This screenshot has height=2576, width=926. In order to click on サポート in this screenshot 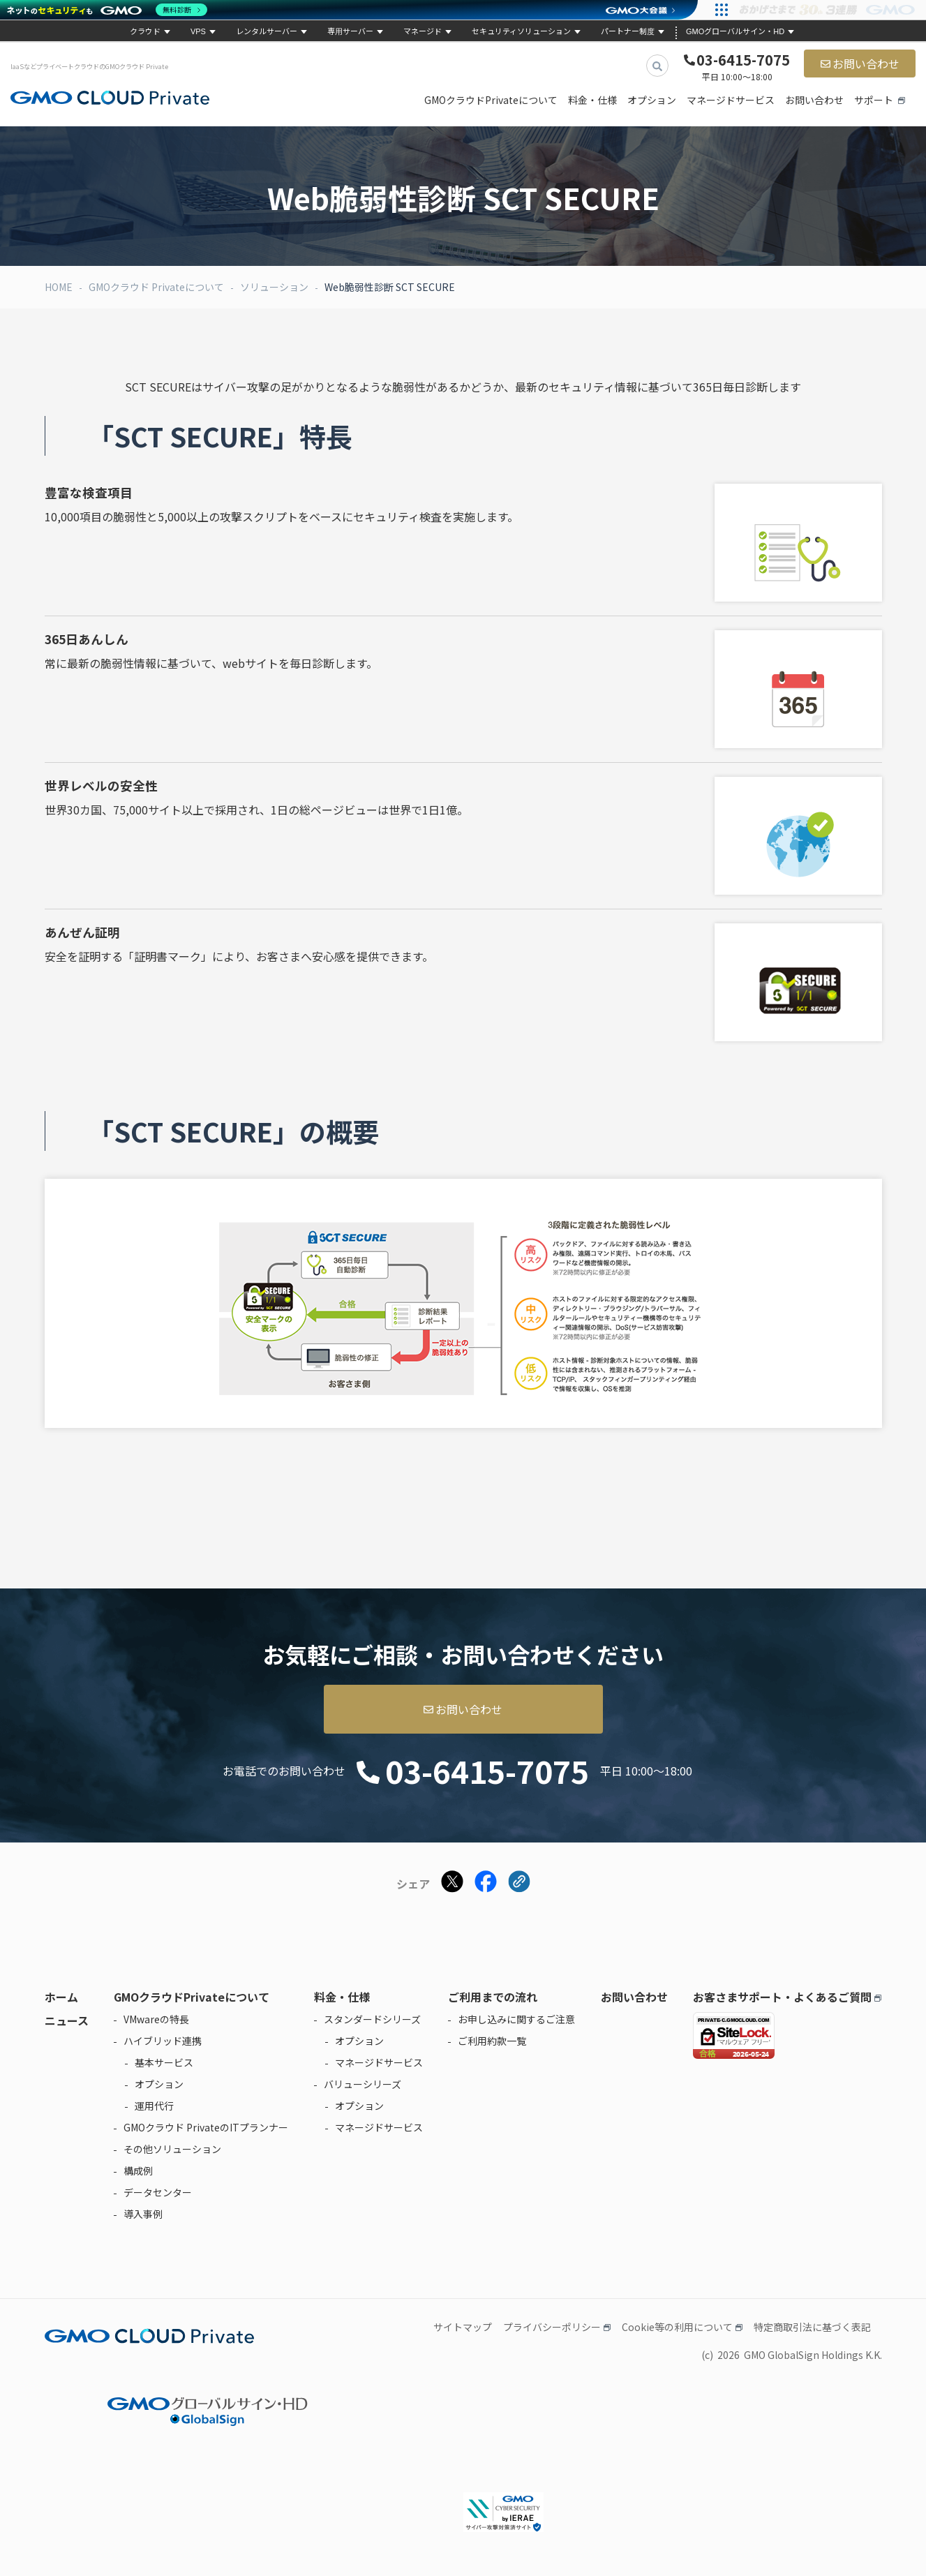, I will do `click(873, 100)`.